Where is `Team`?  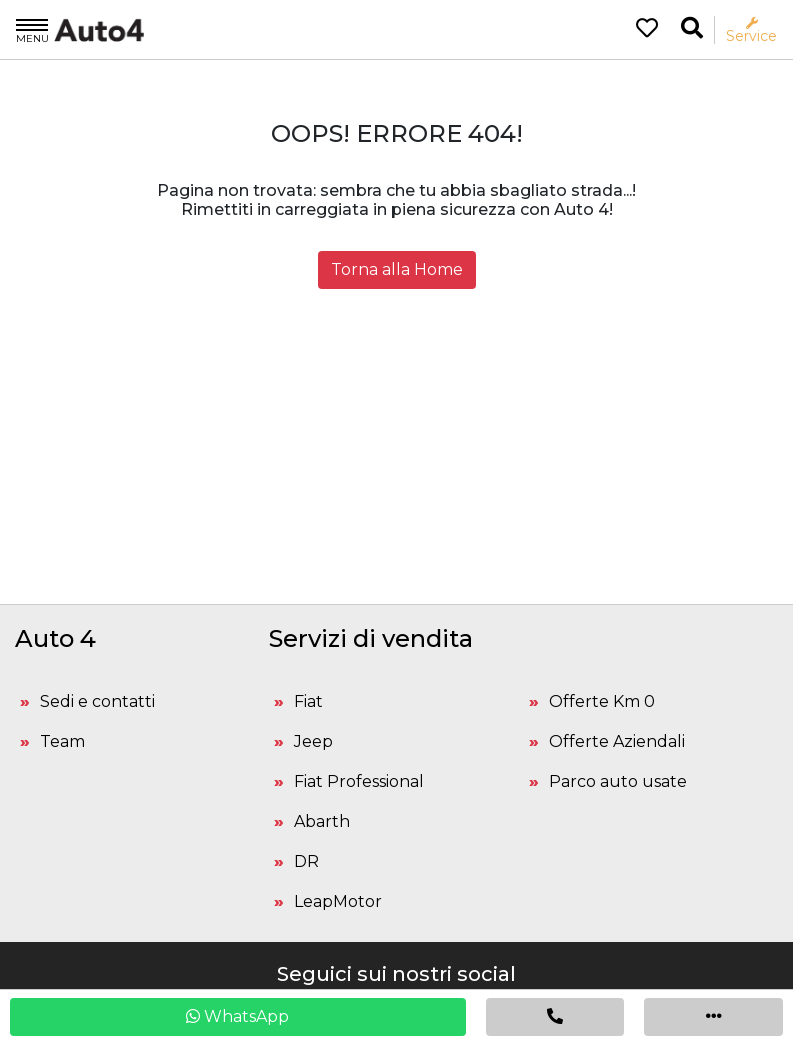
Team is located at coordinates (62, 741).